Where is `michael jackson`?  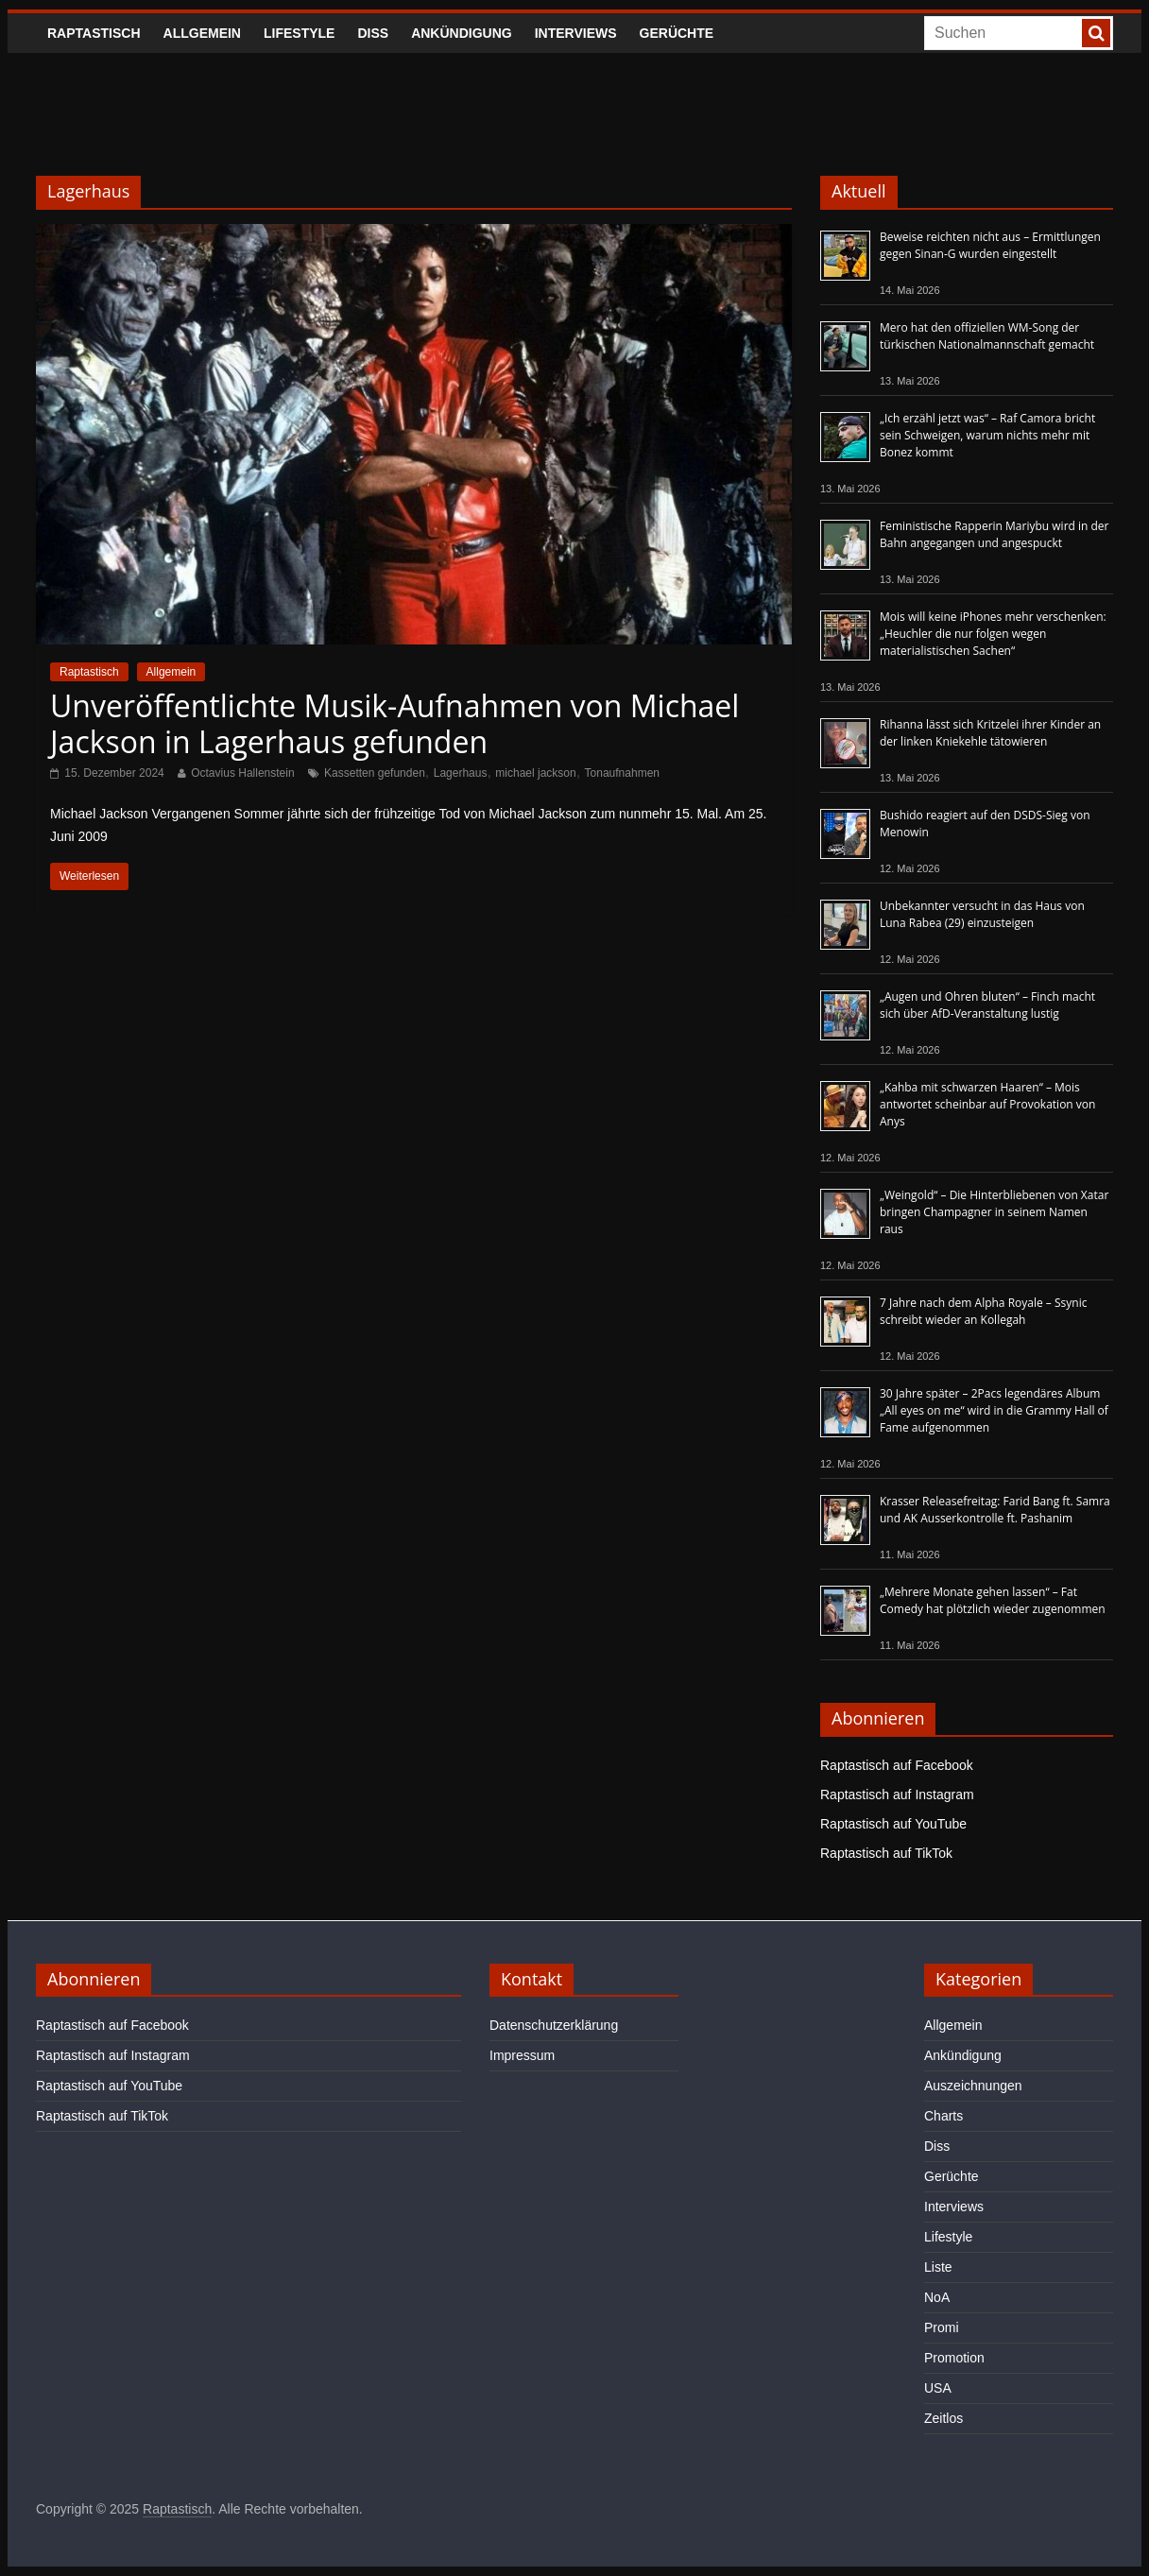 michael jackson is located at coordinates (535, 773).